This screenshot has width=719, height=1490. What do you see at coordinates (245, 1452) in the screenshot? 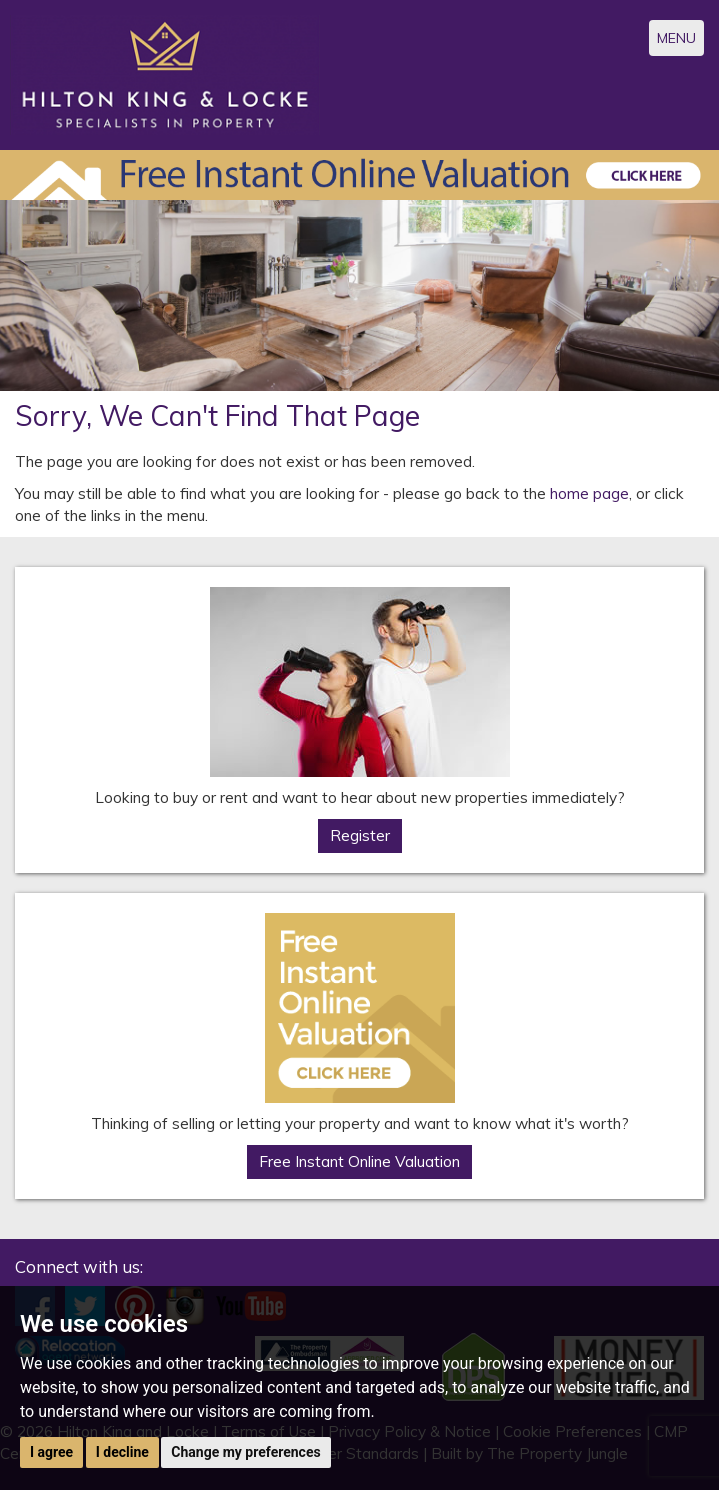
I see `Change my preferences [button]` at bounding box center [245, 1452].